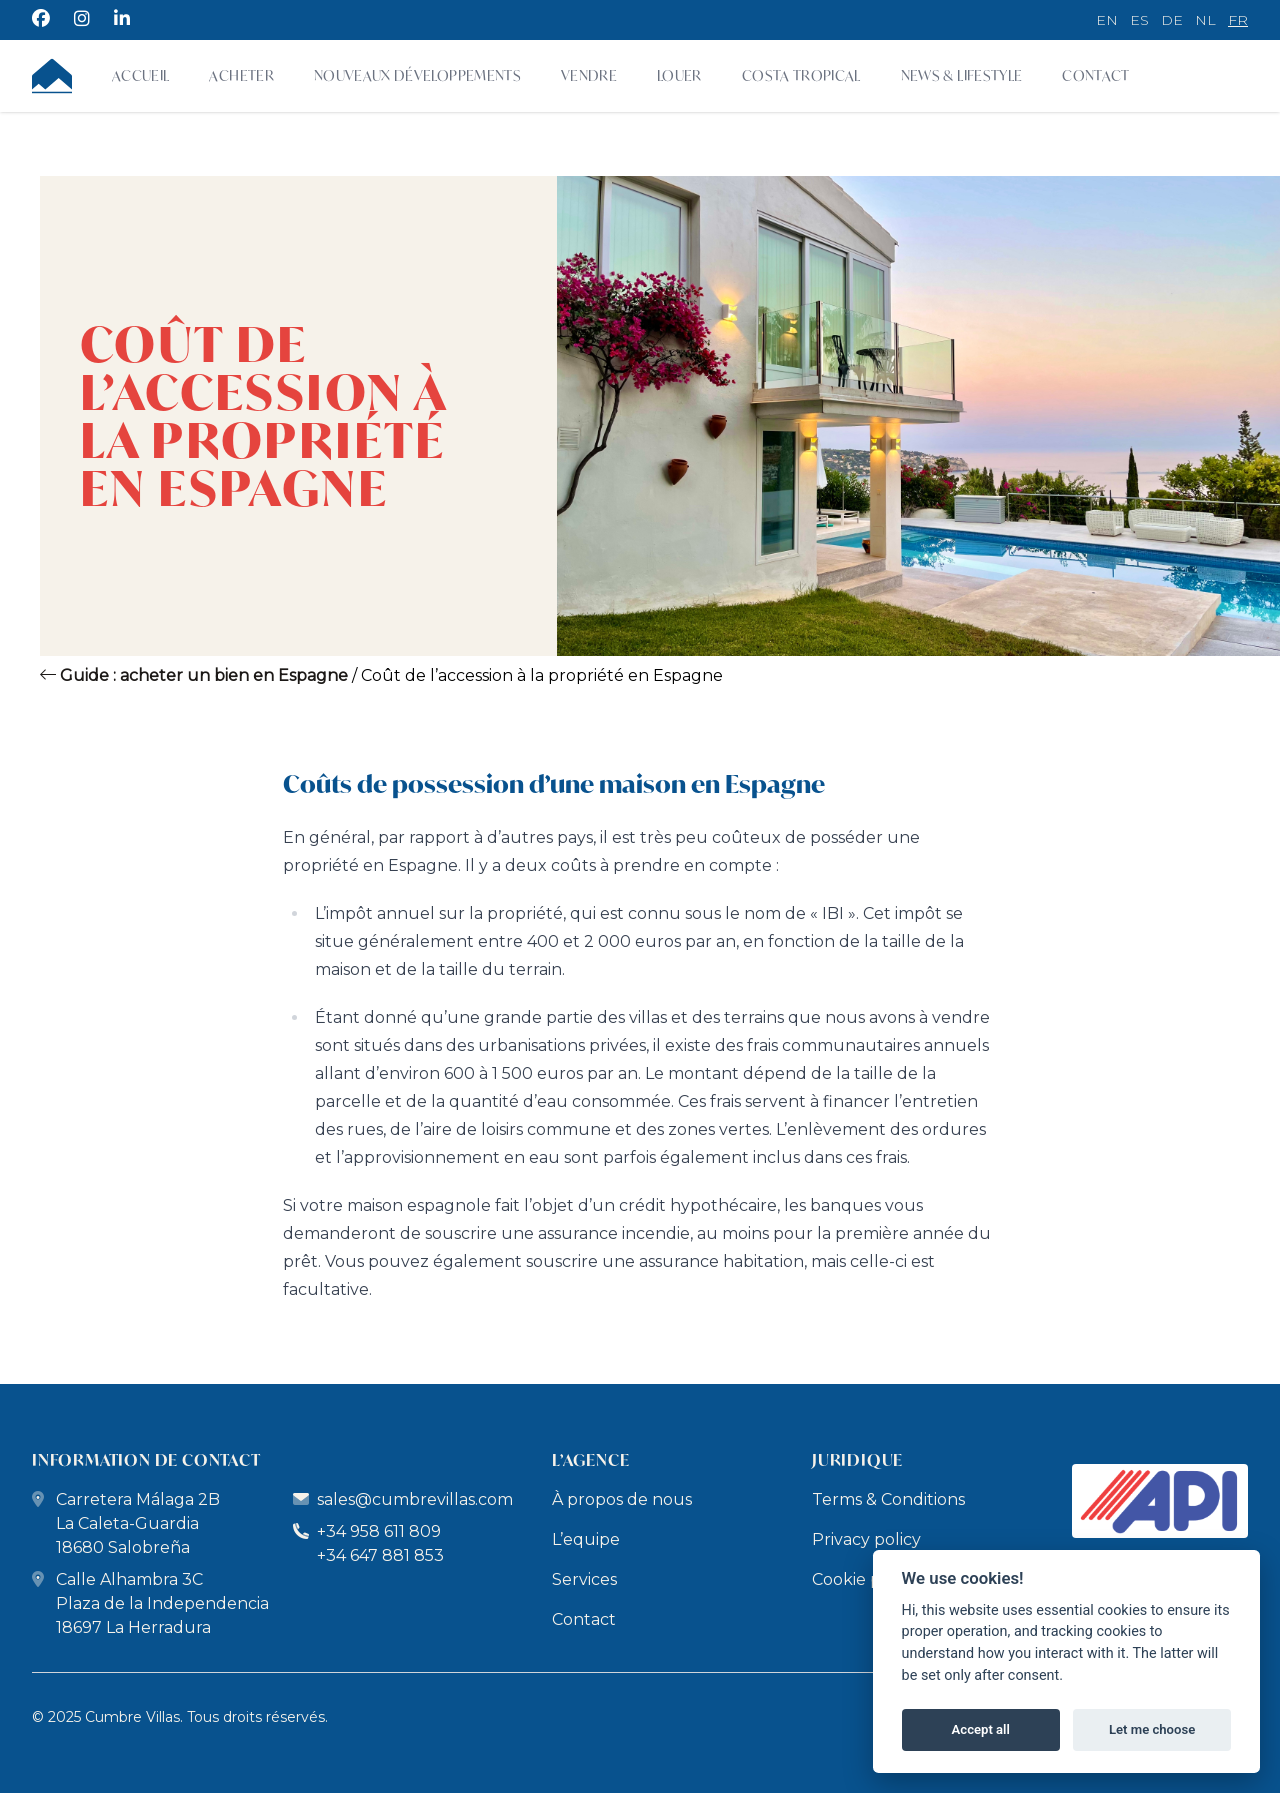 The image size is (1280, 1793). What do you see at coordinates (140, 75) in the screenshot?
I see `Accueil` at bounding box center [140, 75].